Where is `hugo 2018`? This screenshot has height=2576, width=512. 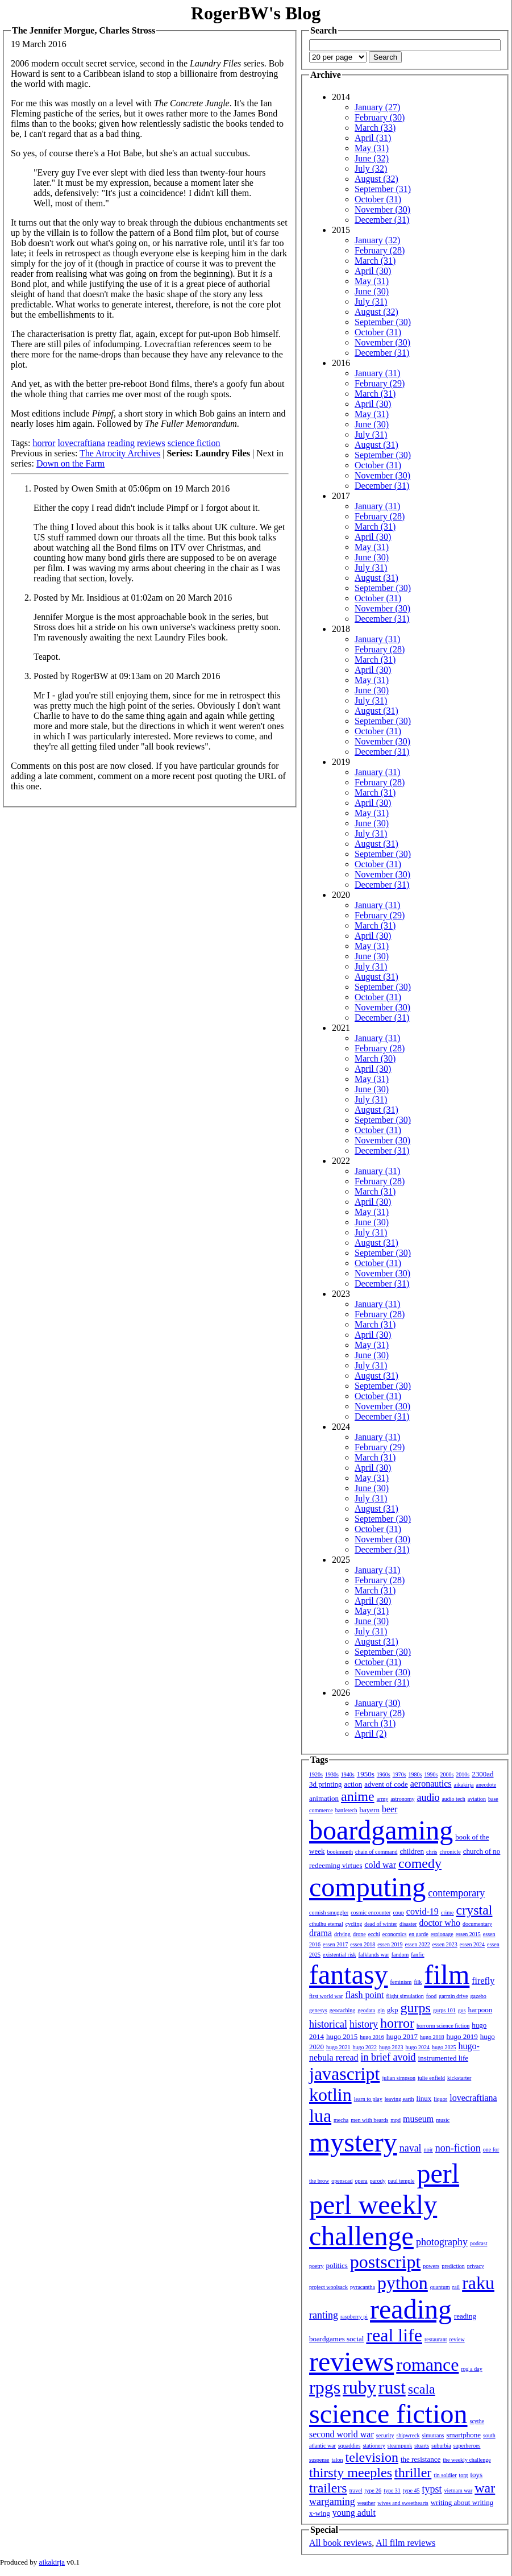 hugo 2018 is located at coordinates (432, 2037).